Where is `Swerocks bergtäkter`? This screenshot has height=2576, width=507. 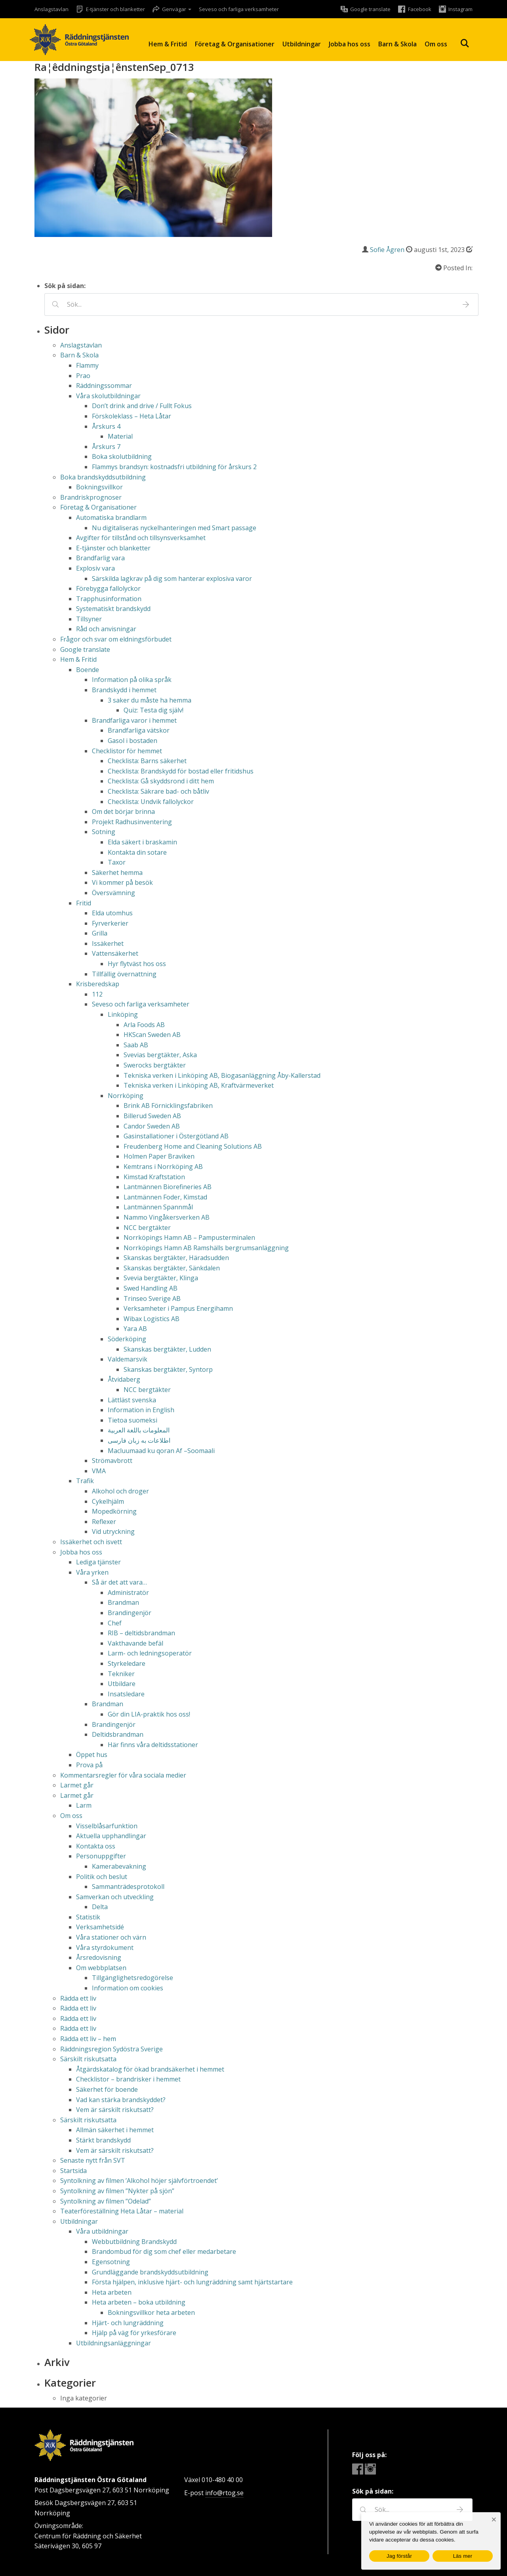 Swerocks bergtäkter is located at coordinates (155, 1065).